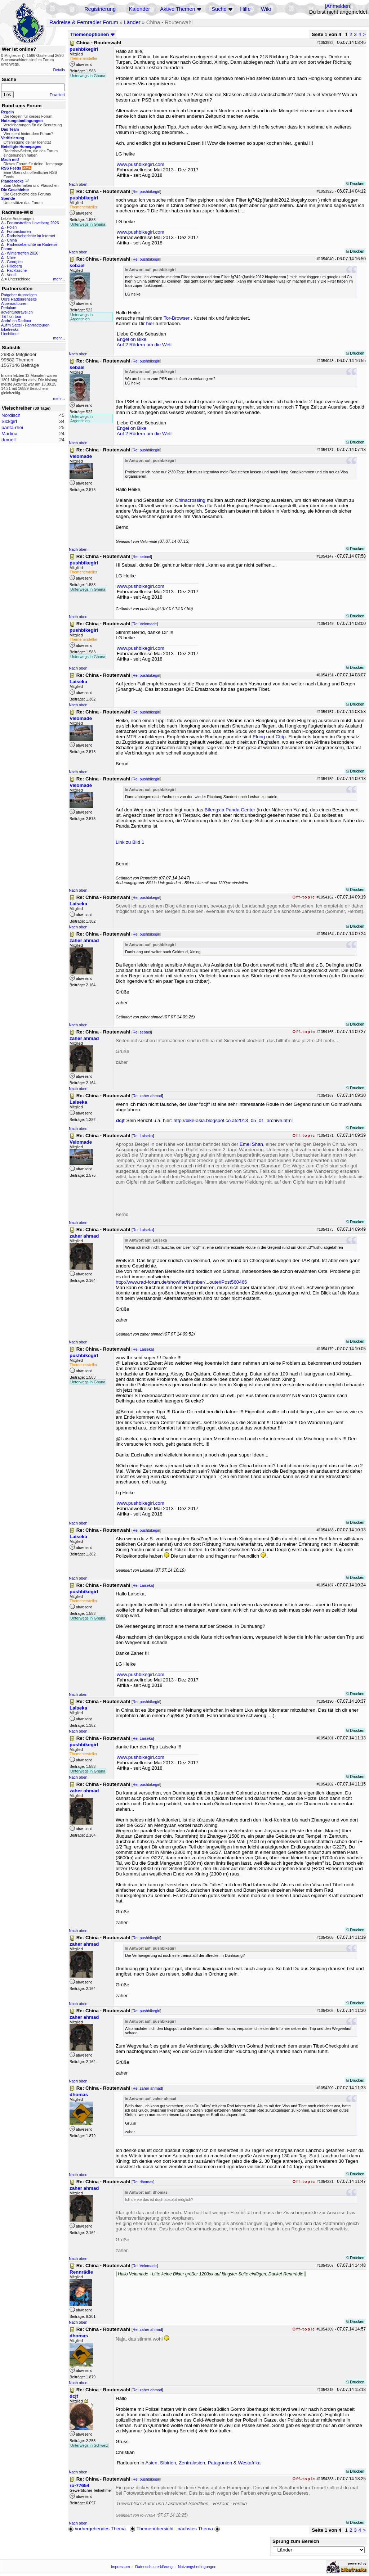 The width and height of the screenshot is (369, 2576). I want to click on Registrierung, so click(100, 9).